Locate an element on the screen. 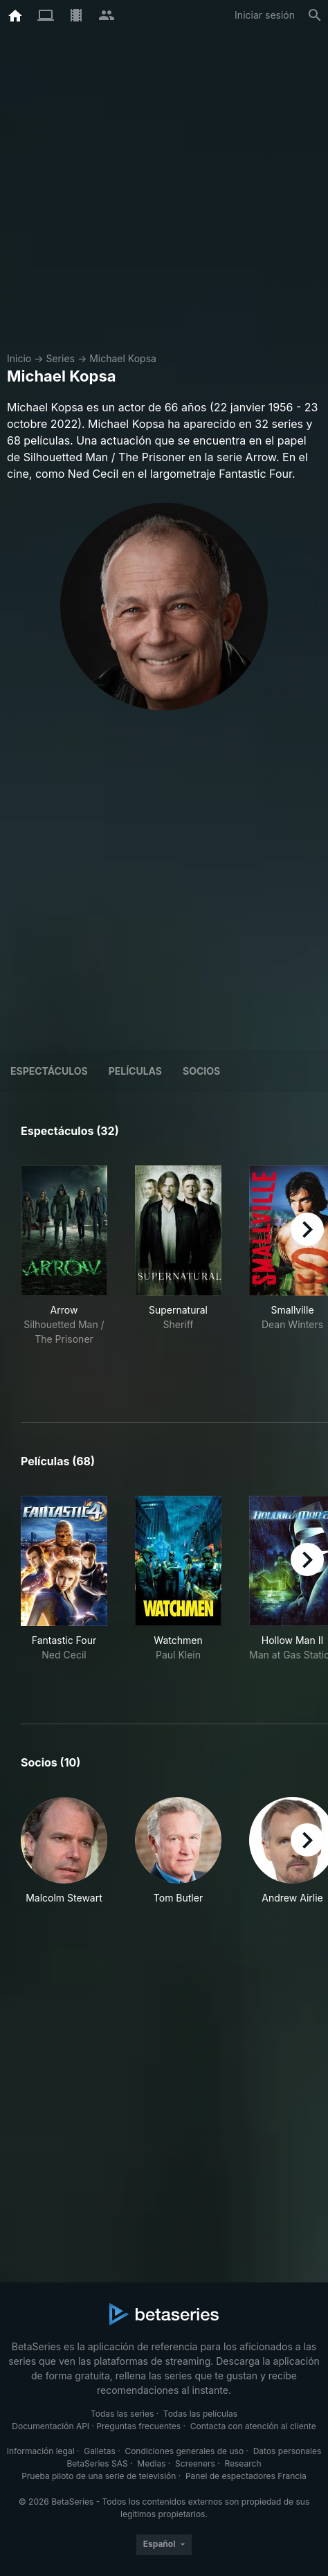 The width and height of the screenshot is (328, 2576). Screeners is located at coordinates (195, 2463).